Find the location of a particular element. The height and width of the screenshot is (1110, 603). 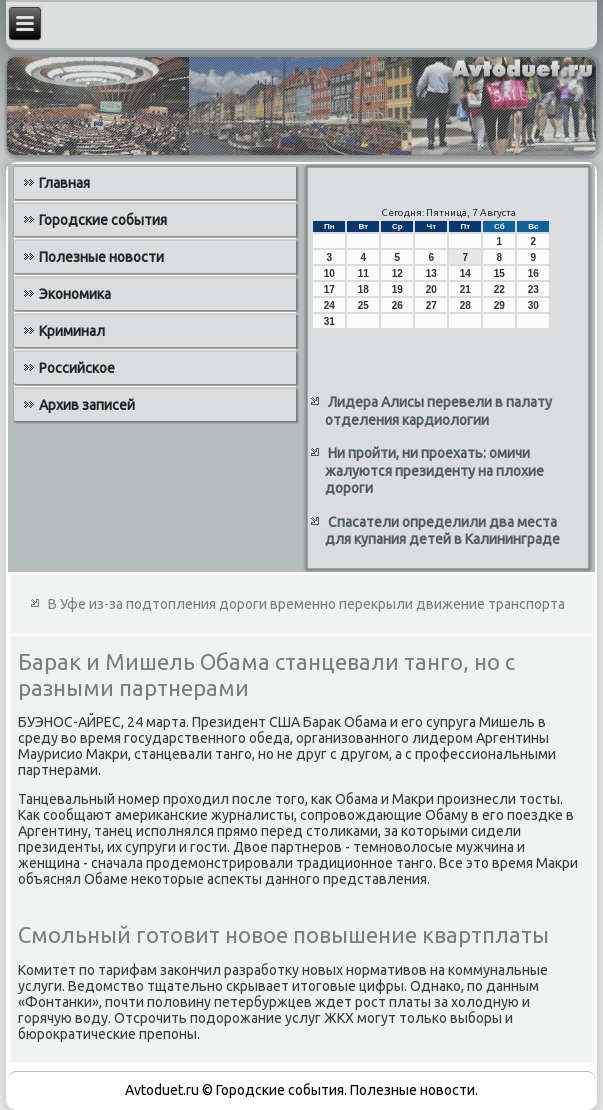

Российское is located at coordinates (77, 368).